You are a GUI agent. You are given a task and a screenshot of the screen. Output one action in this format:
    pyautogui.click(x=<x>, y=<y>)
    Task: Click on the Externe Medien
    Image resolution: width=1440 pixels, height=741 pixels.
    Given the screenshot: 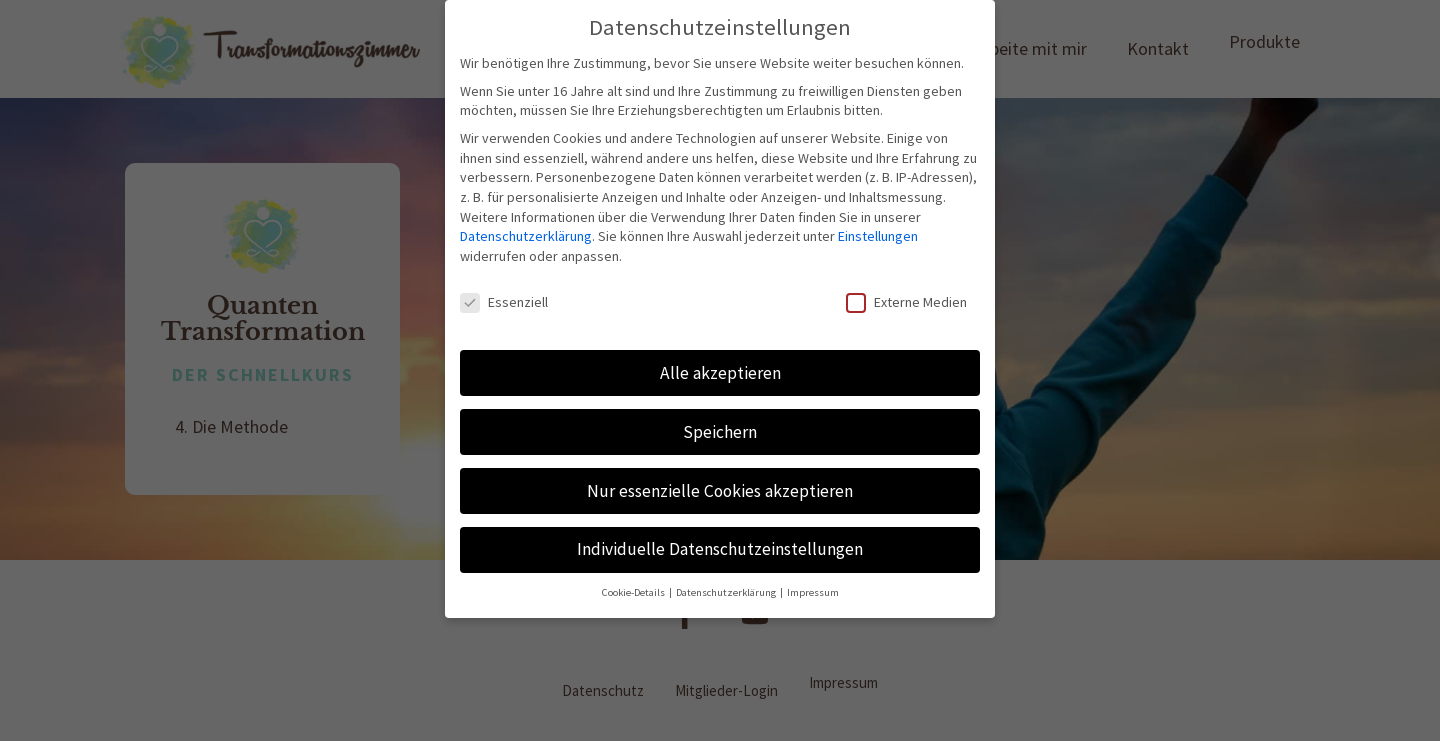 What is the action you would take?
    pyautogui.click(x=906, y=302)
    